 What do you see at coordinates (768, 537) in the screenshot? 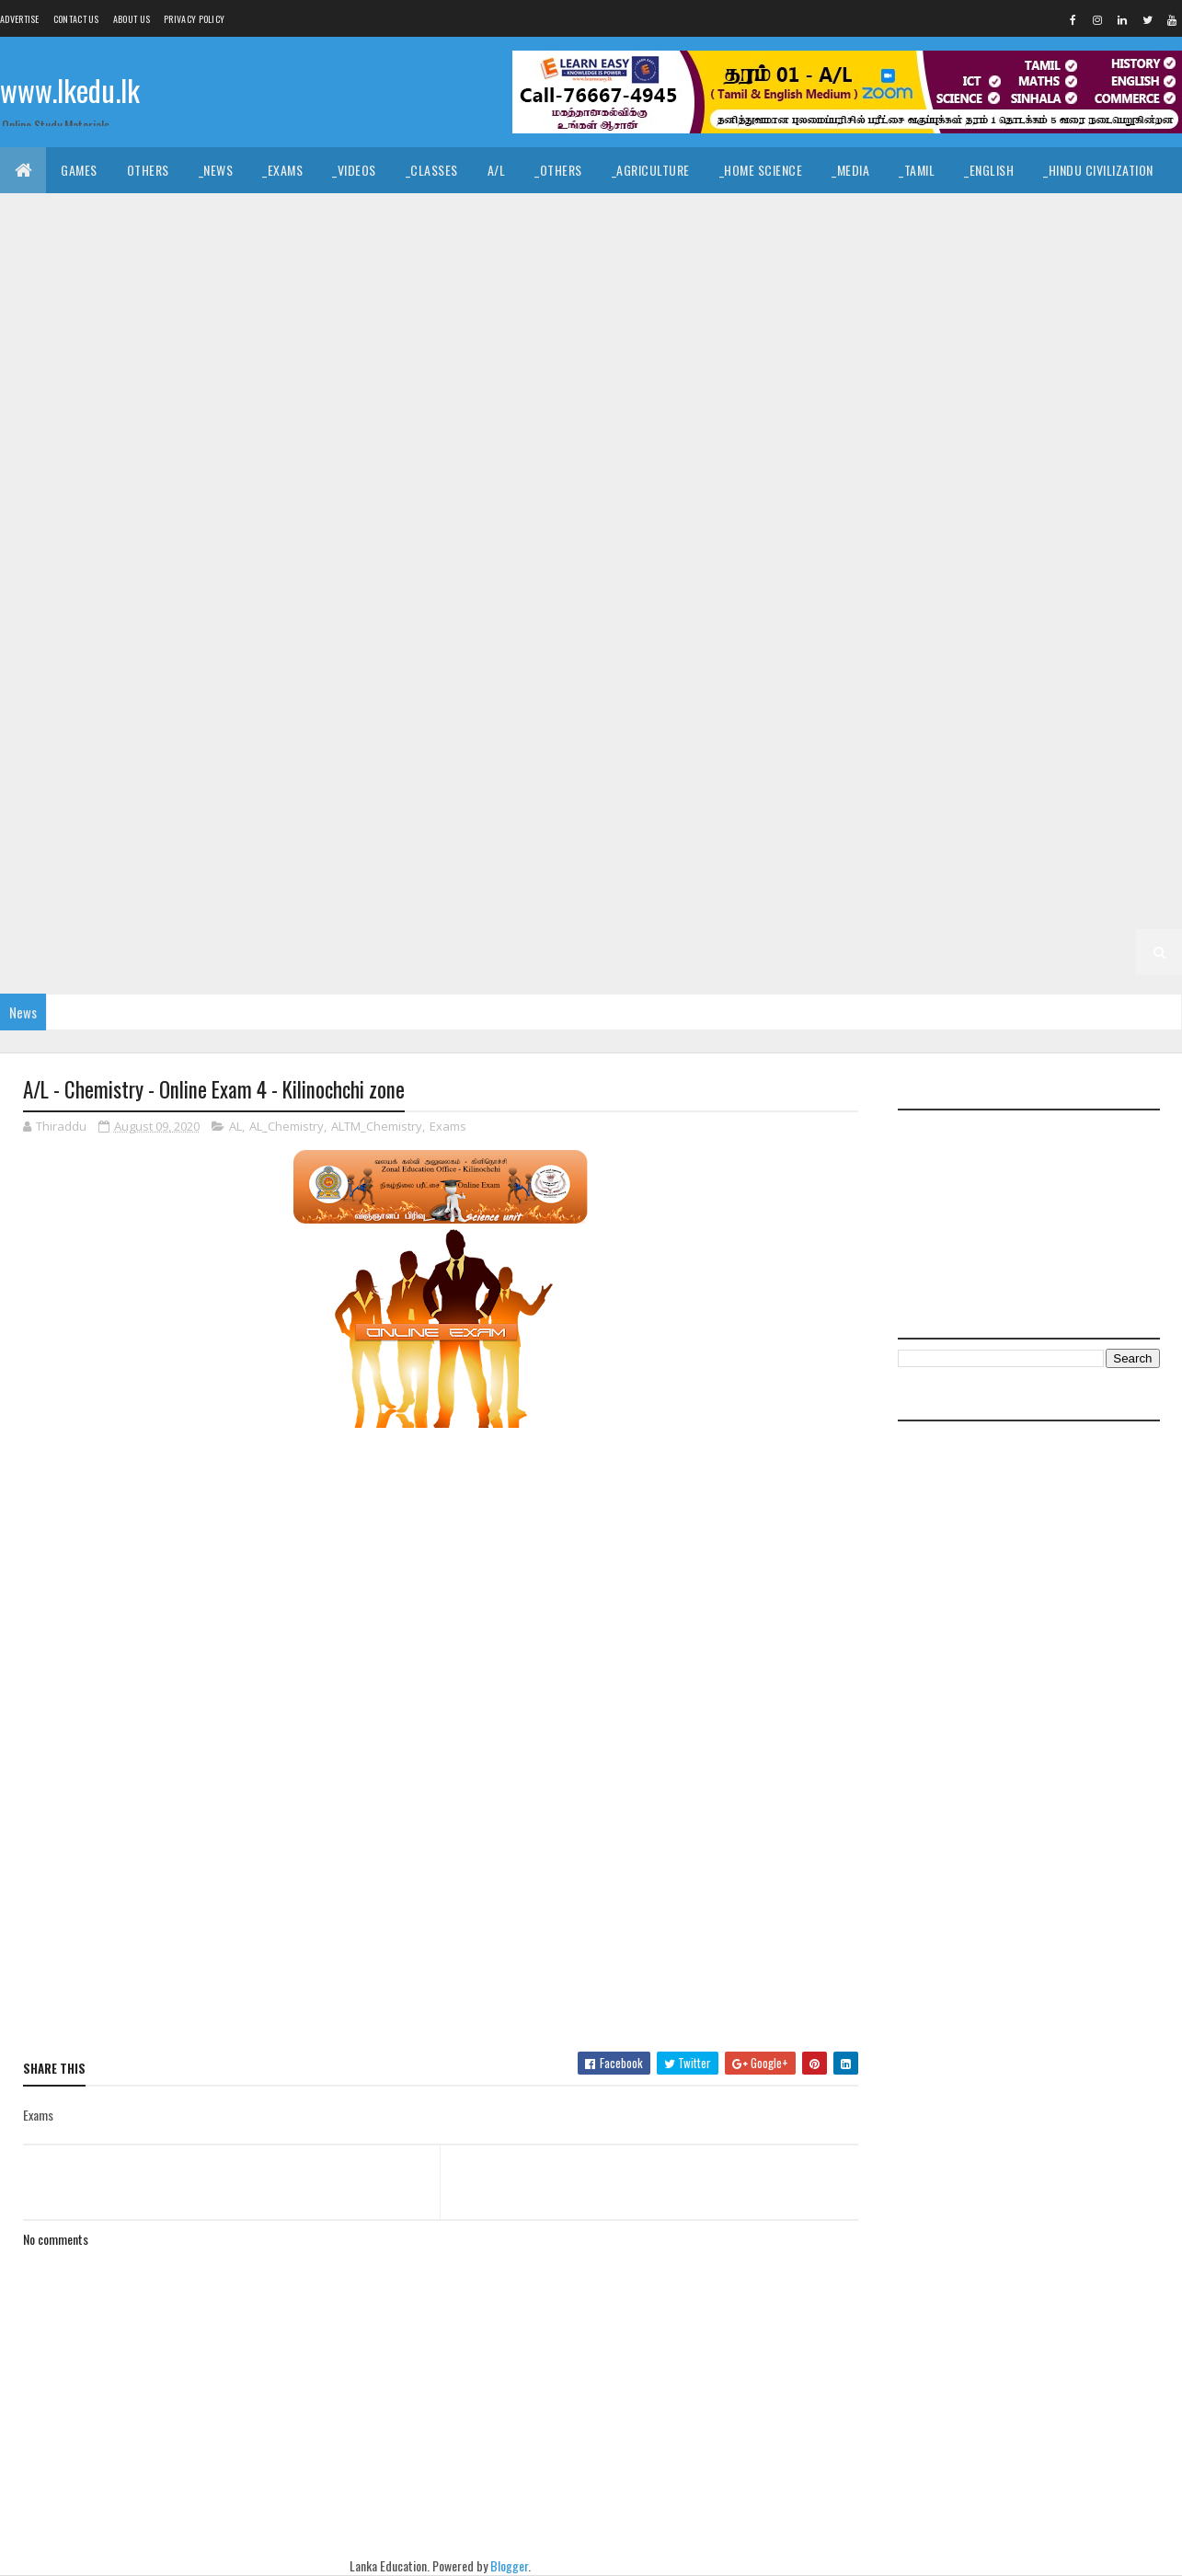
I see `Grade 9` at bounding box center [768, 537].